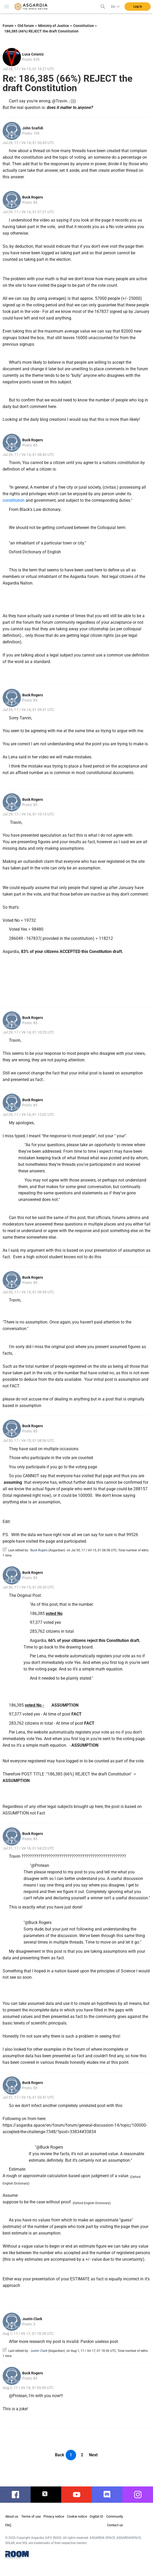 Image resolution: width=153 pixels, height=2576 pixels. Describe the element at coordinates (33, 54) in the screenshot. I see `Luca Coianiz` at that location.